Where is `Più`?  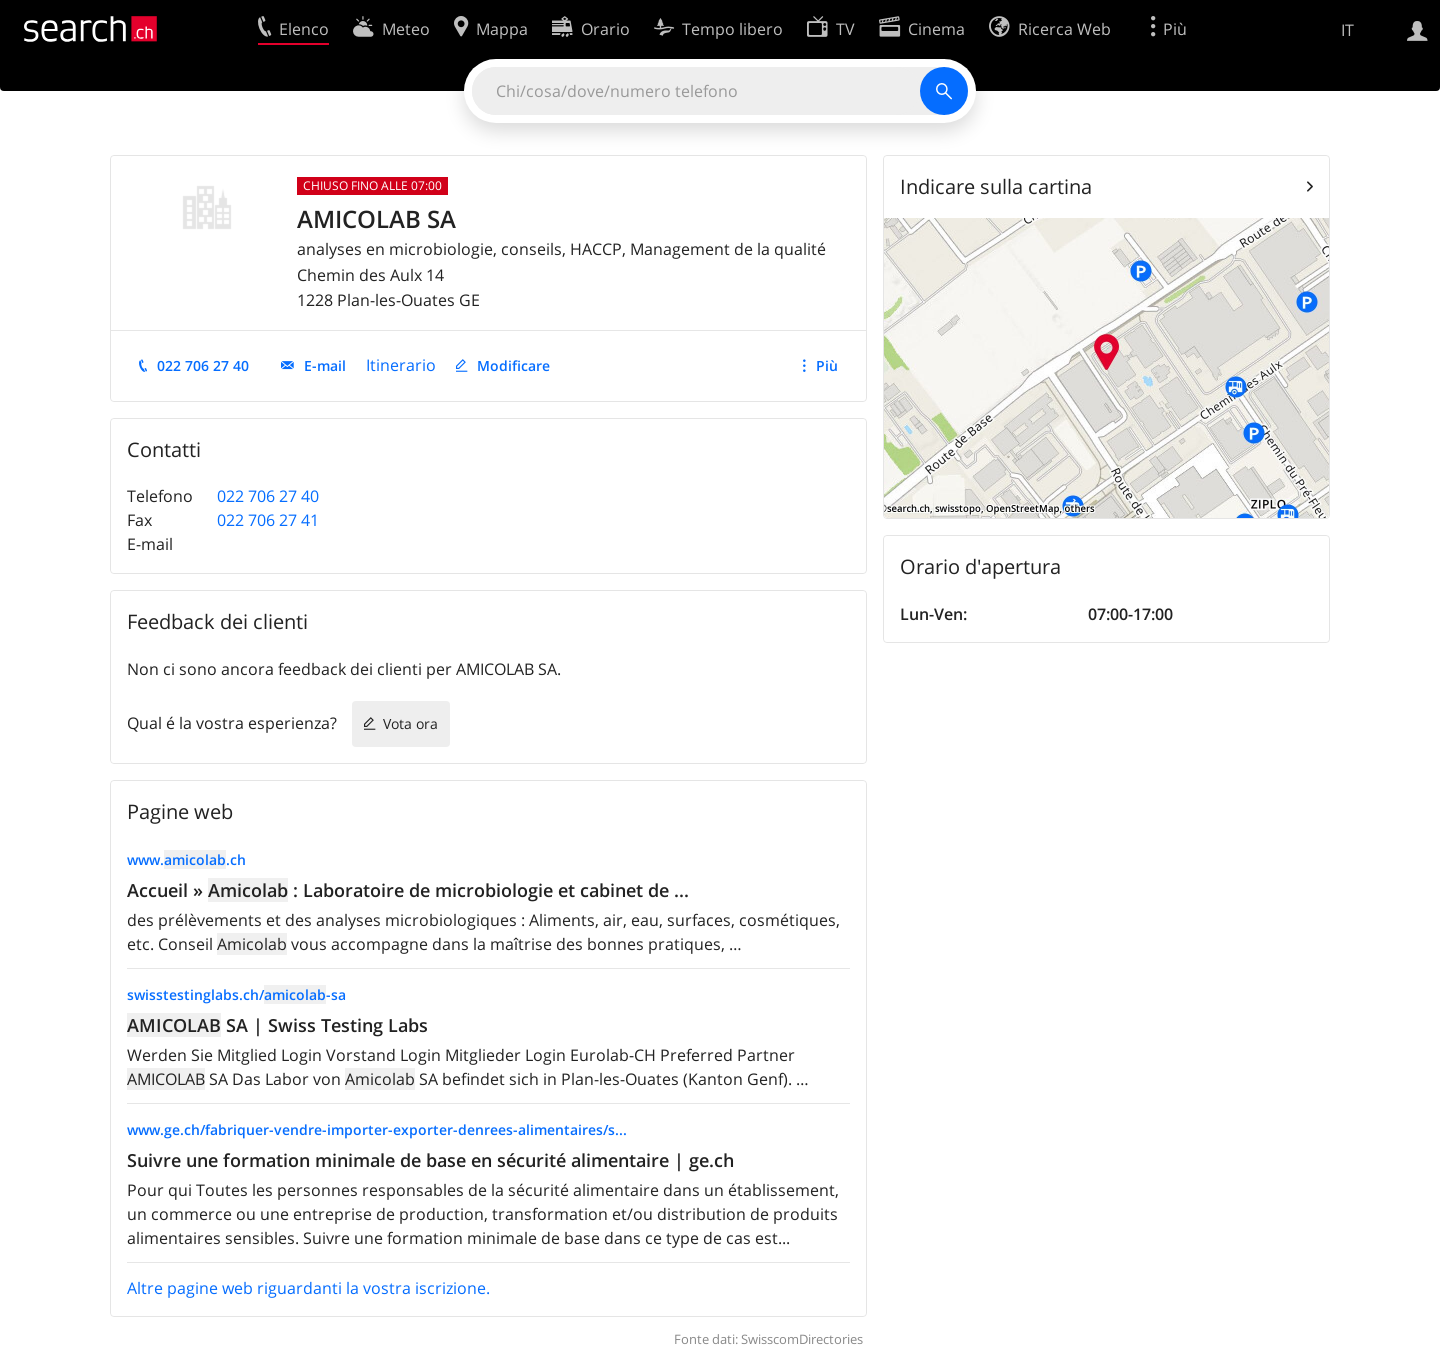 Più is located at coordinates (827, 365).